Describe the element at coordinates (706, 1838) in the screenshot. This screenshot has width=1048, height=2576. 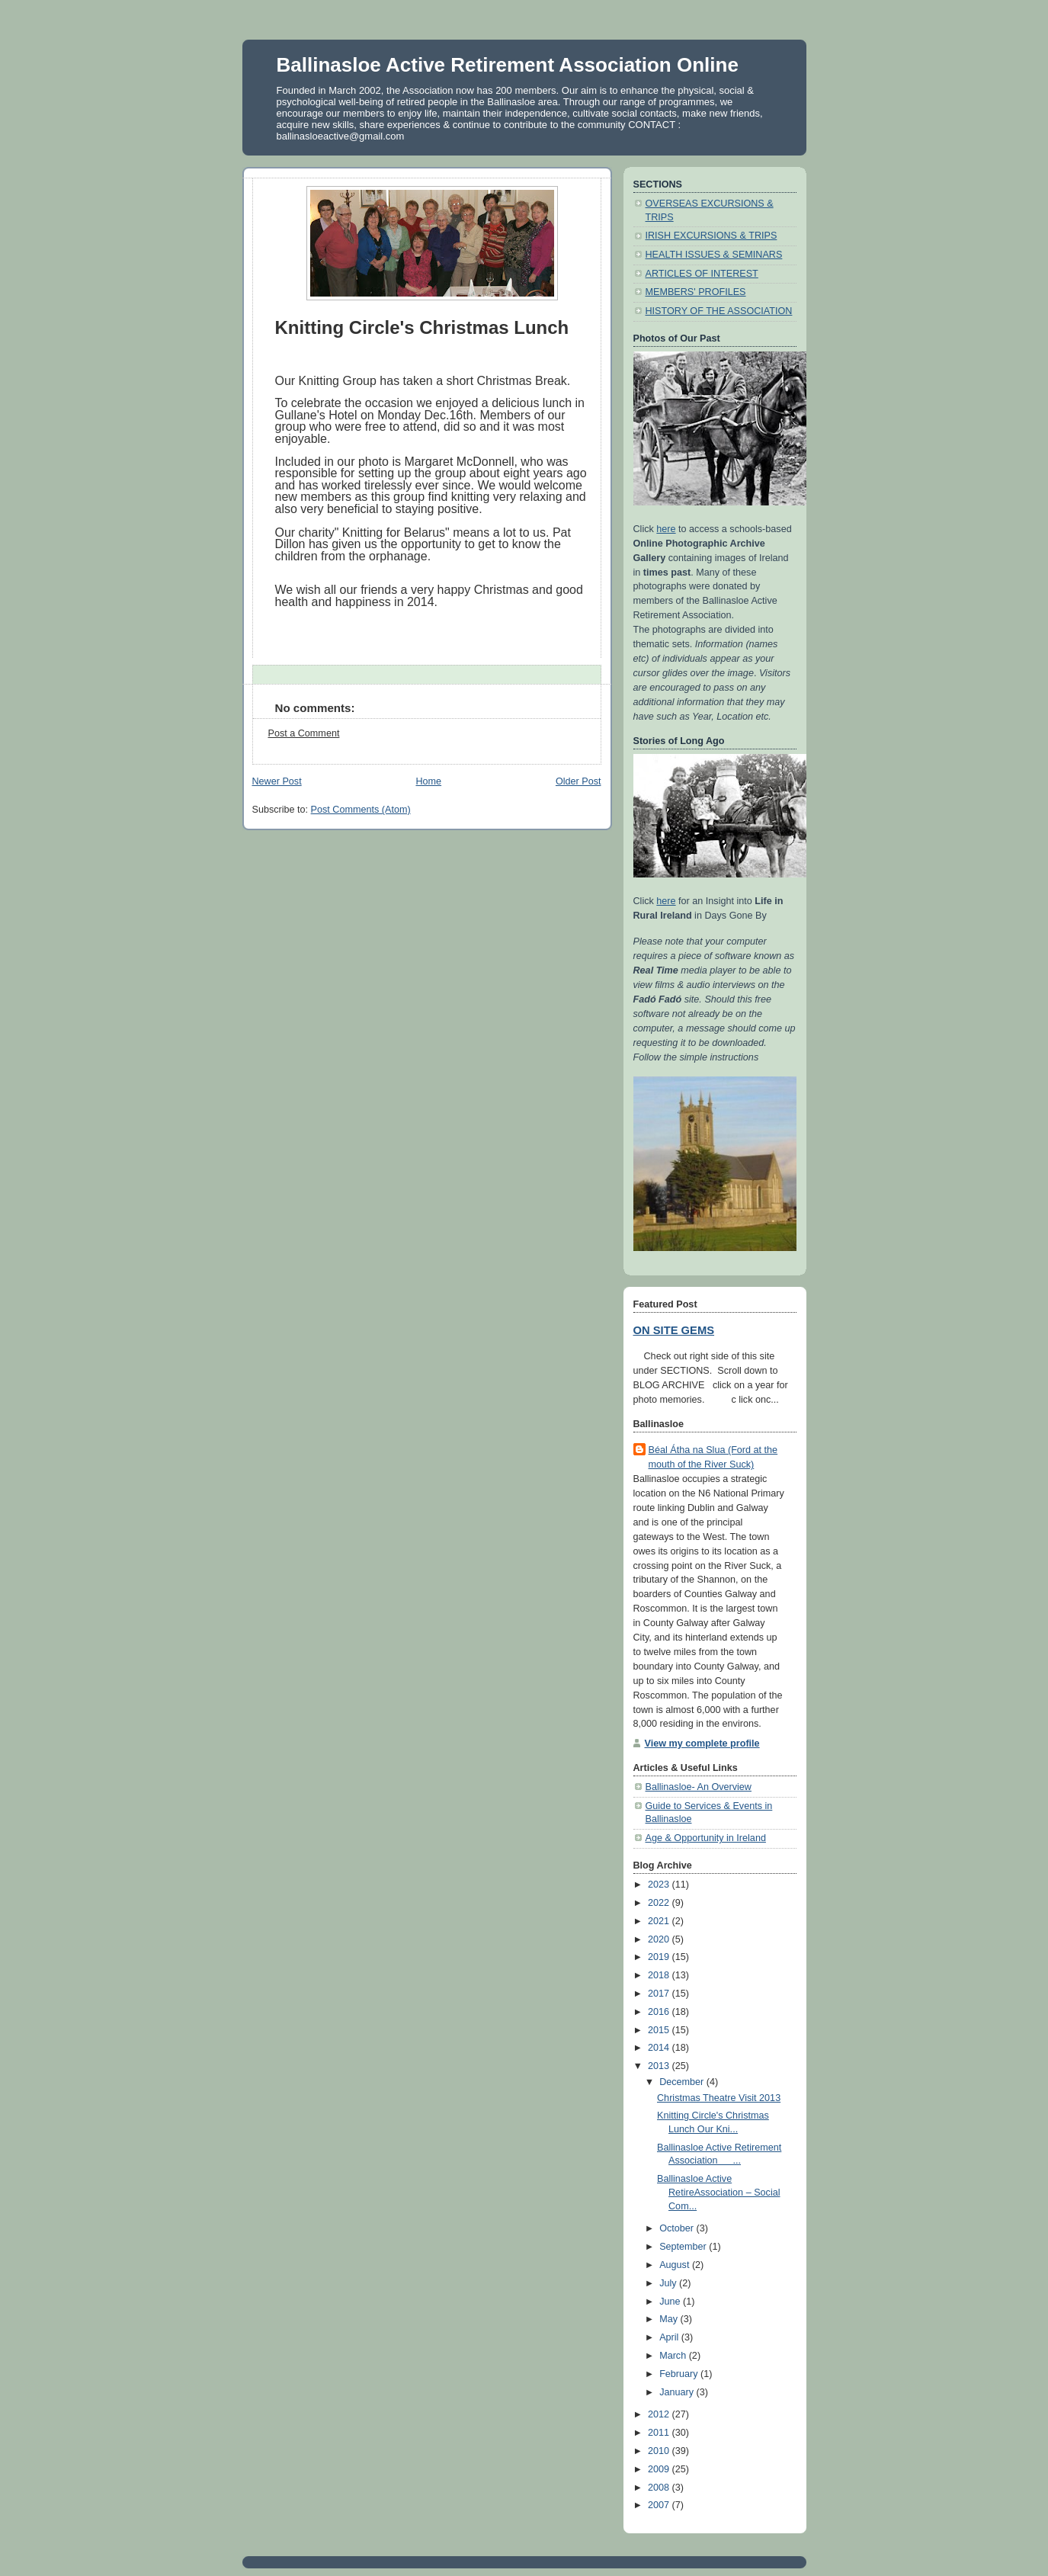
I see `Age & Opportunity in Ireland` at that location.